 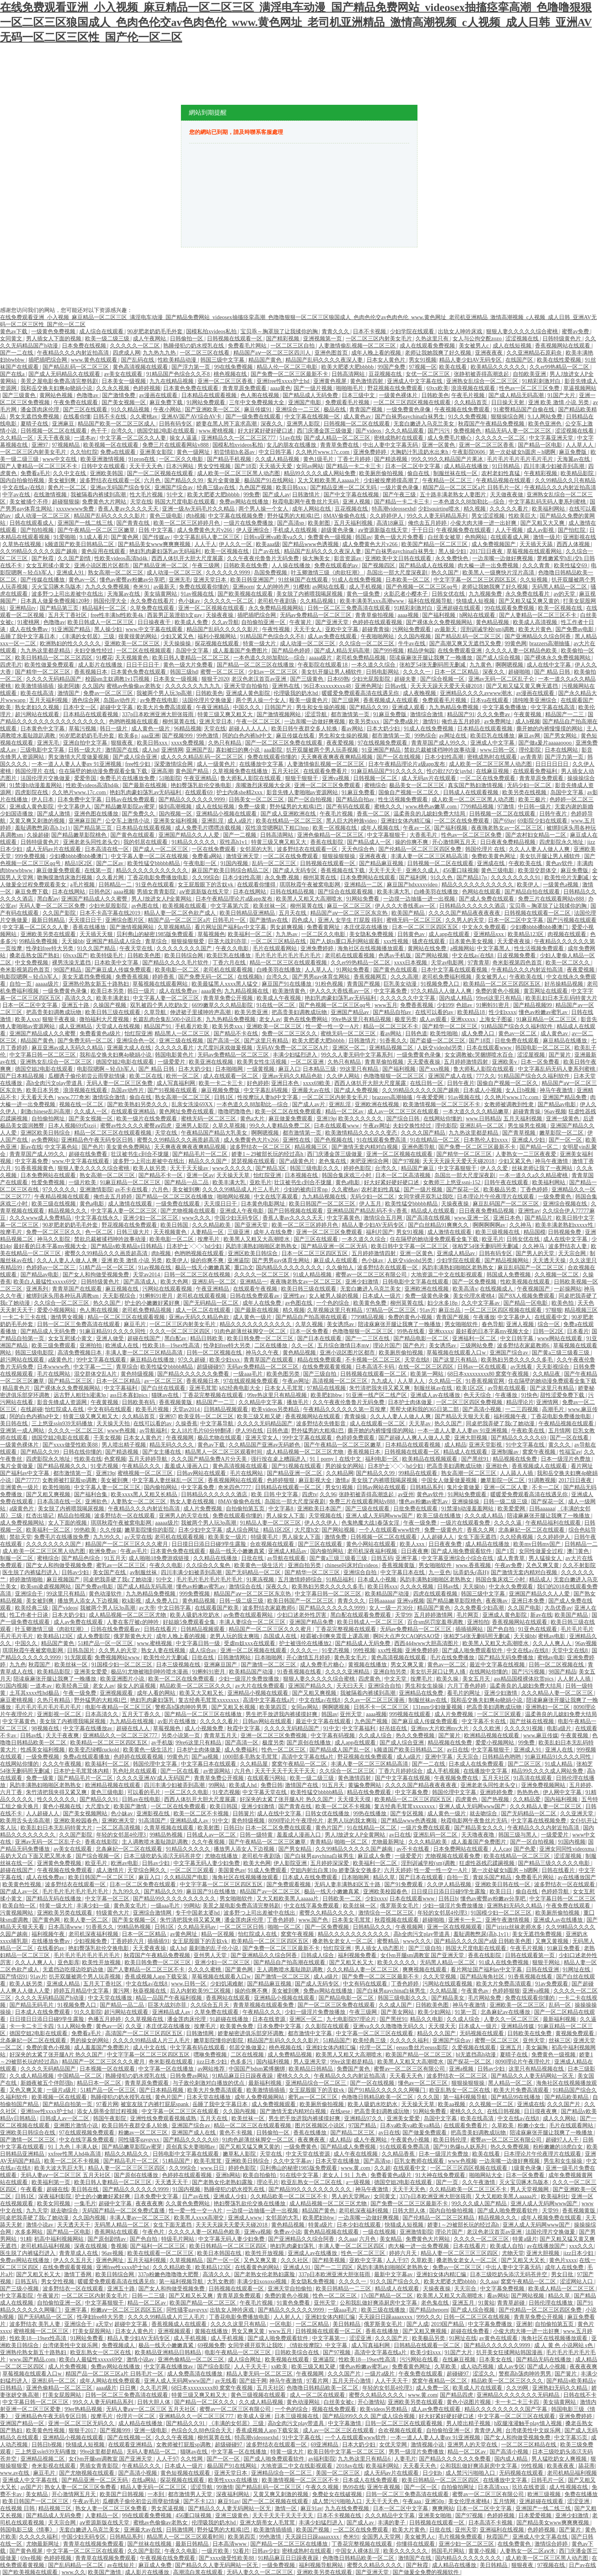 I want to click on 人妖交videohd另类, so click(x=440, y=1048).